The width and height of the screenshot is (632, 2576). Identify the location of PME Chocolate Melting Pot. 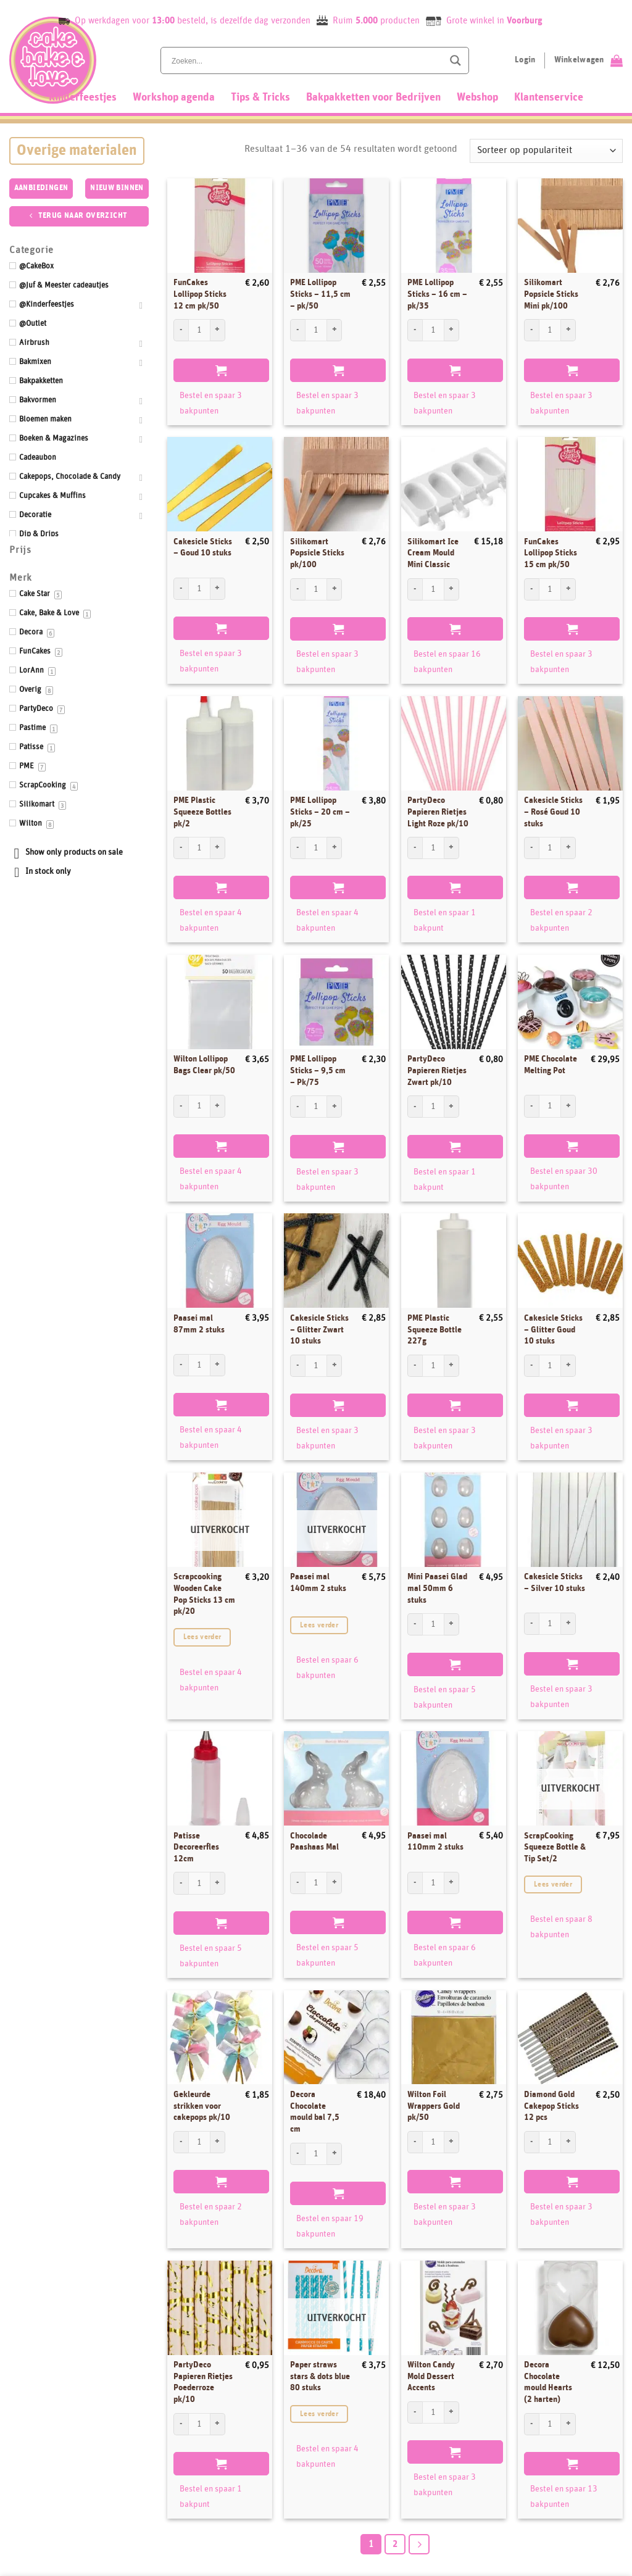
(550, 1065).